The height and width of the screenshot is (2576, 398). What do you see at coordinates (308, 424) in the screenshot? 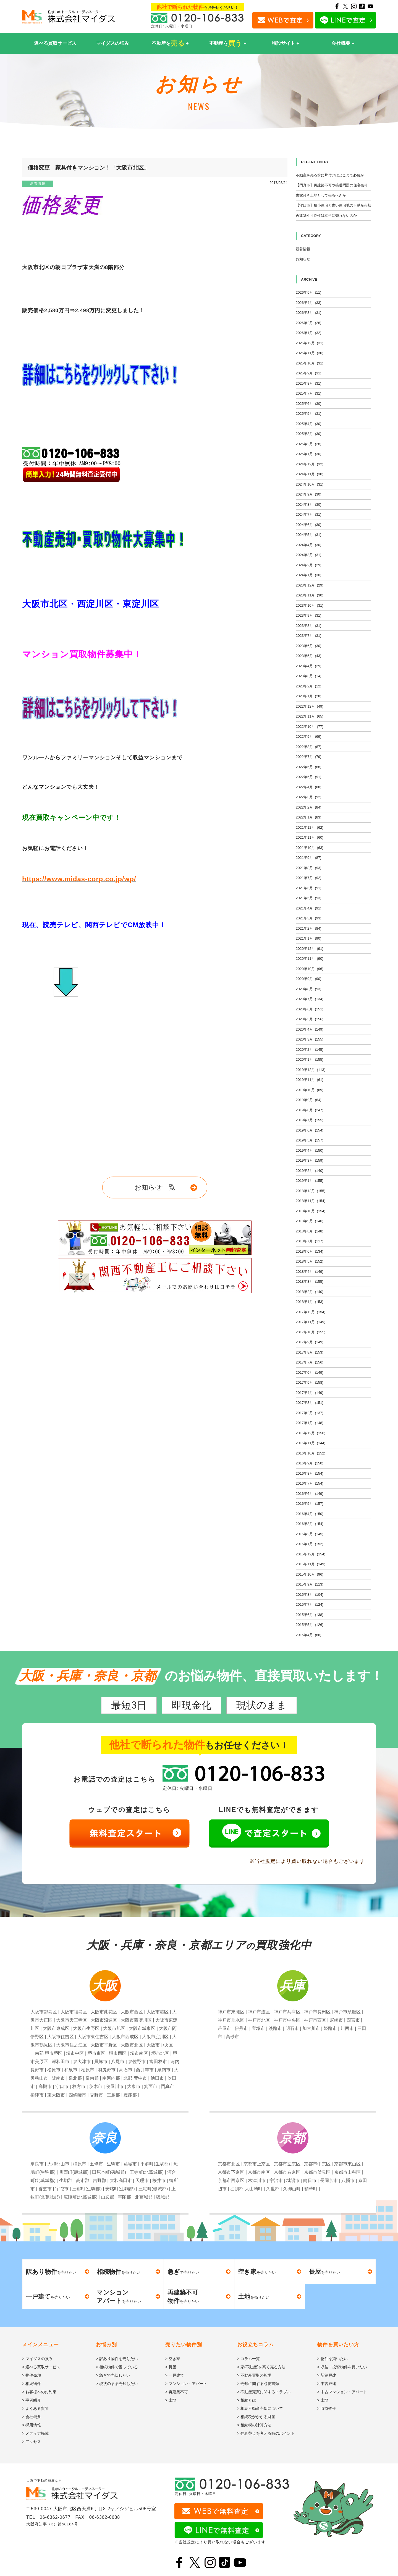
I see `2025年4月` at bounding box center [308, 424].